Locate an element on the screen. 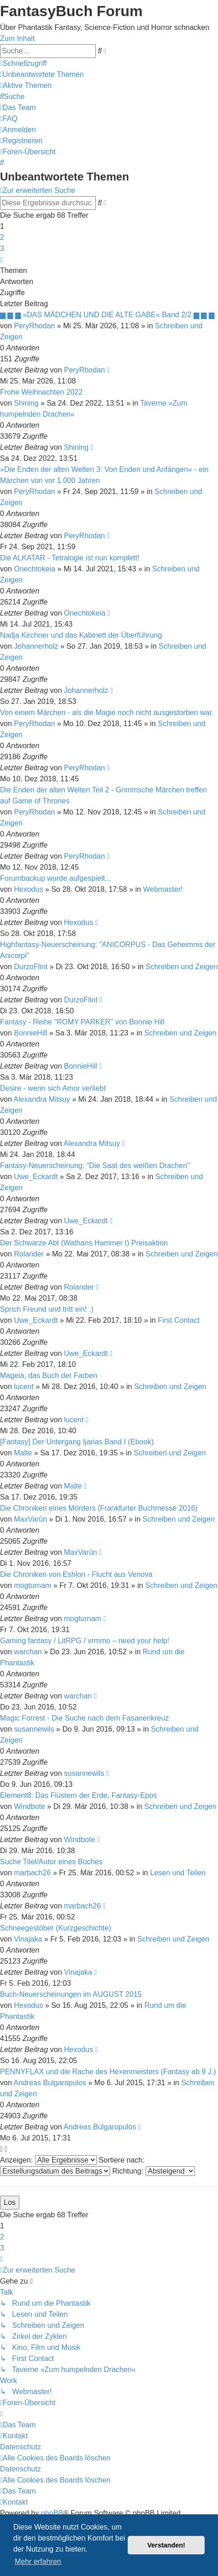 This screenshot has width=218, height=2576. BonnieHill is located at coordinates (30, 1033).